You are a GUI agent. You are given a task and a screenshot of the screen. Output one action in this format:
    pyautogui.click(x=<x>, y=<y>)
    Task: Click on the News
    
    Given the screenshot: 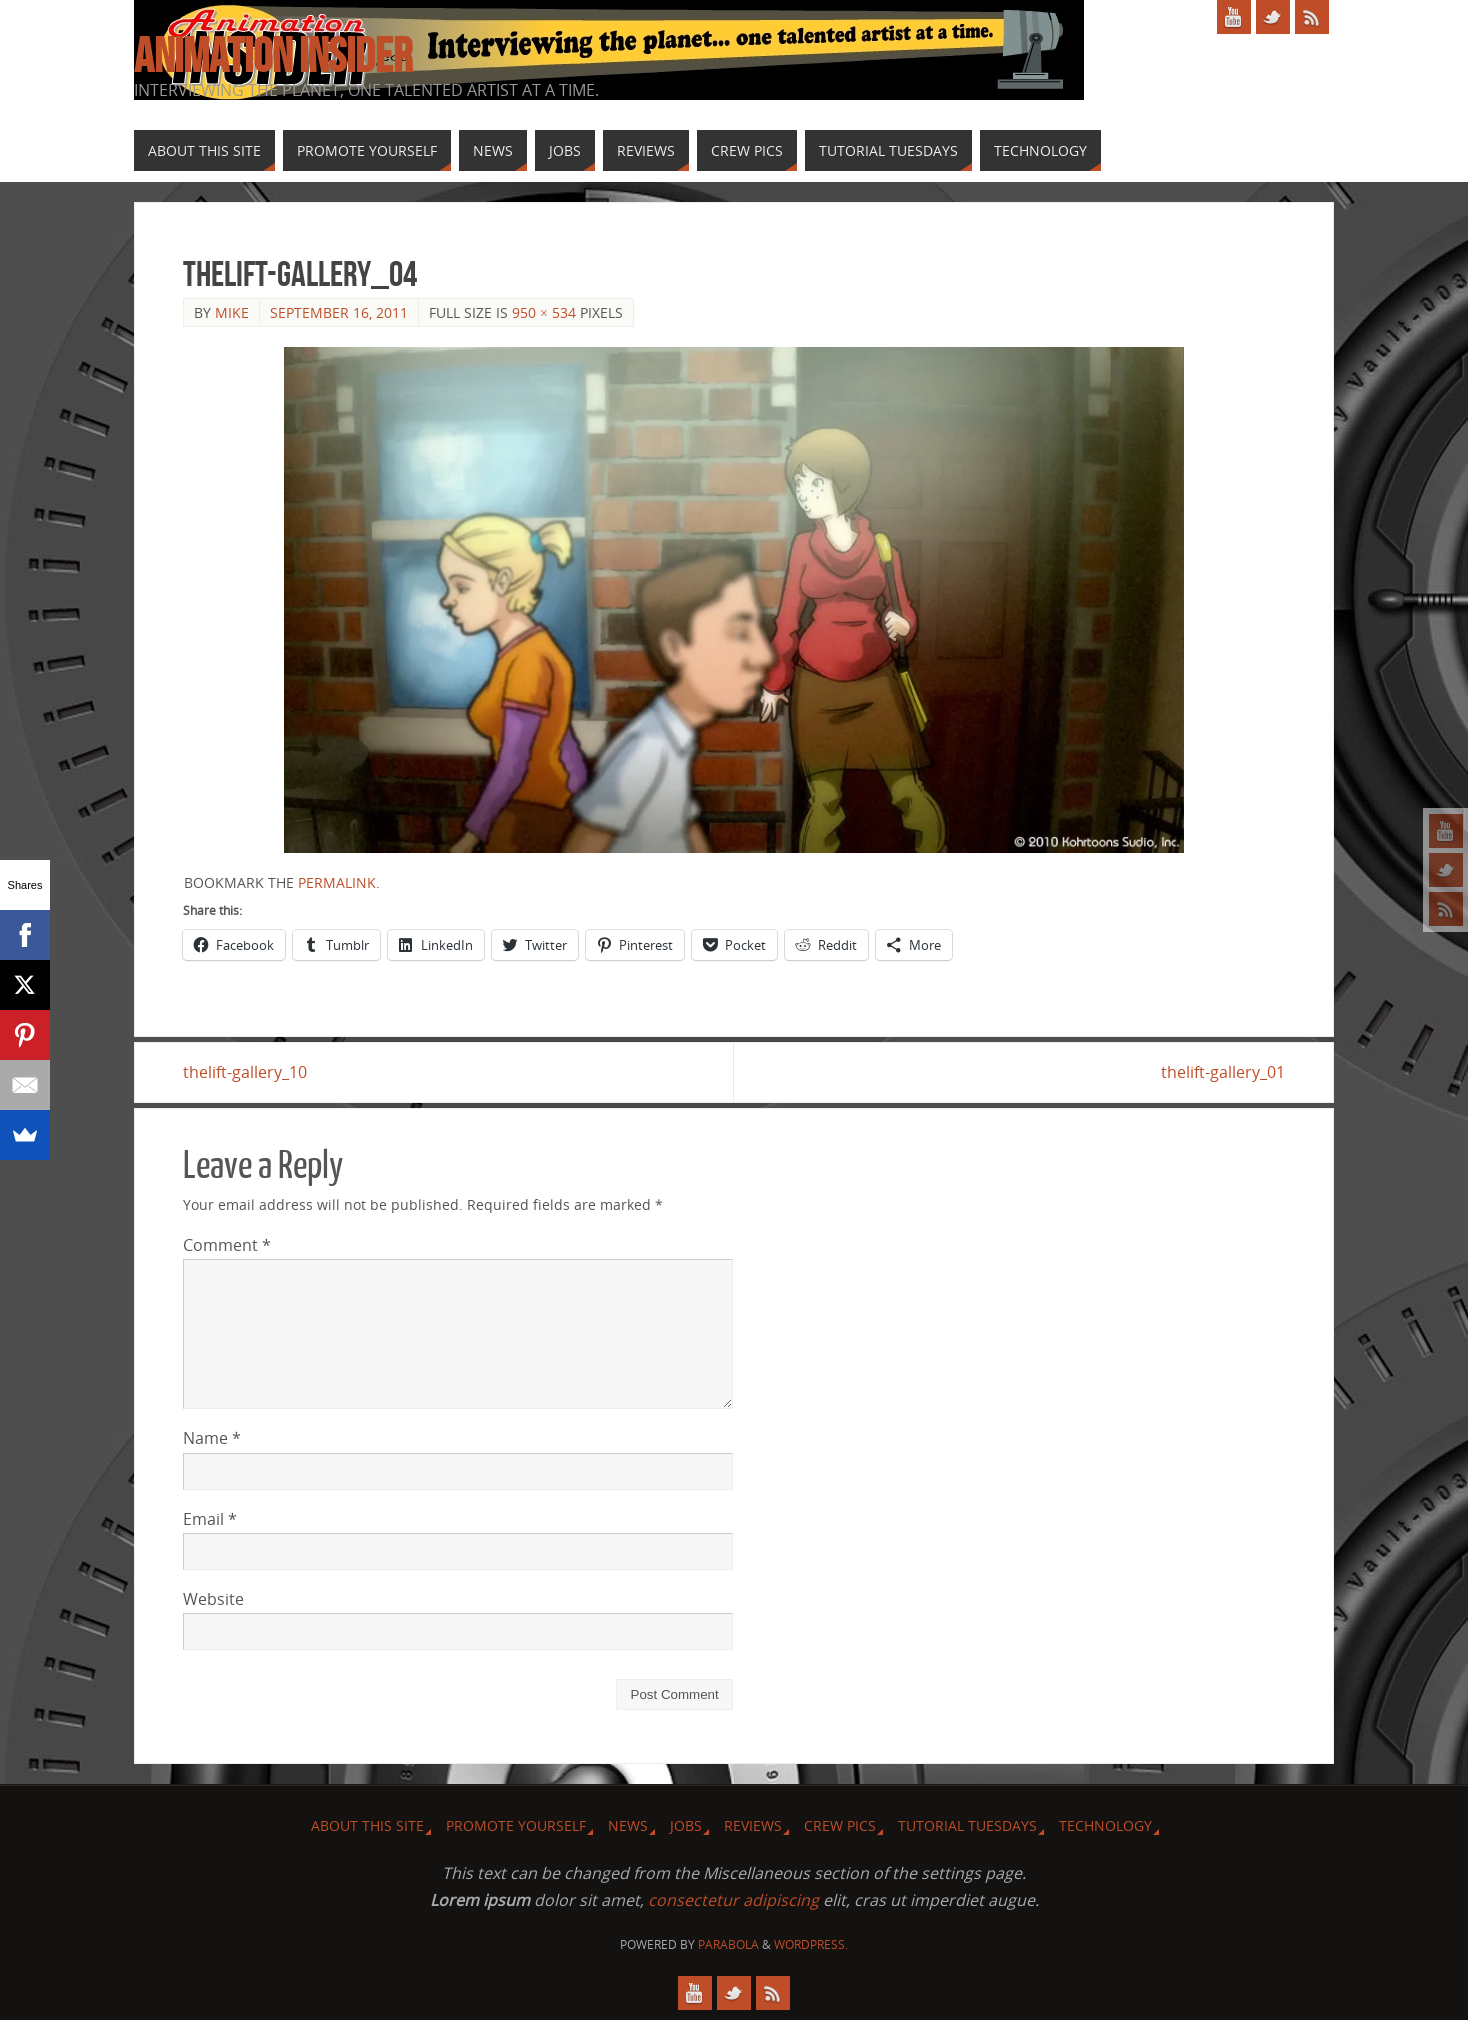 What is the action you would take?
    pyautogui.click(x=628, y=1825)
    